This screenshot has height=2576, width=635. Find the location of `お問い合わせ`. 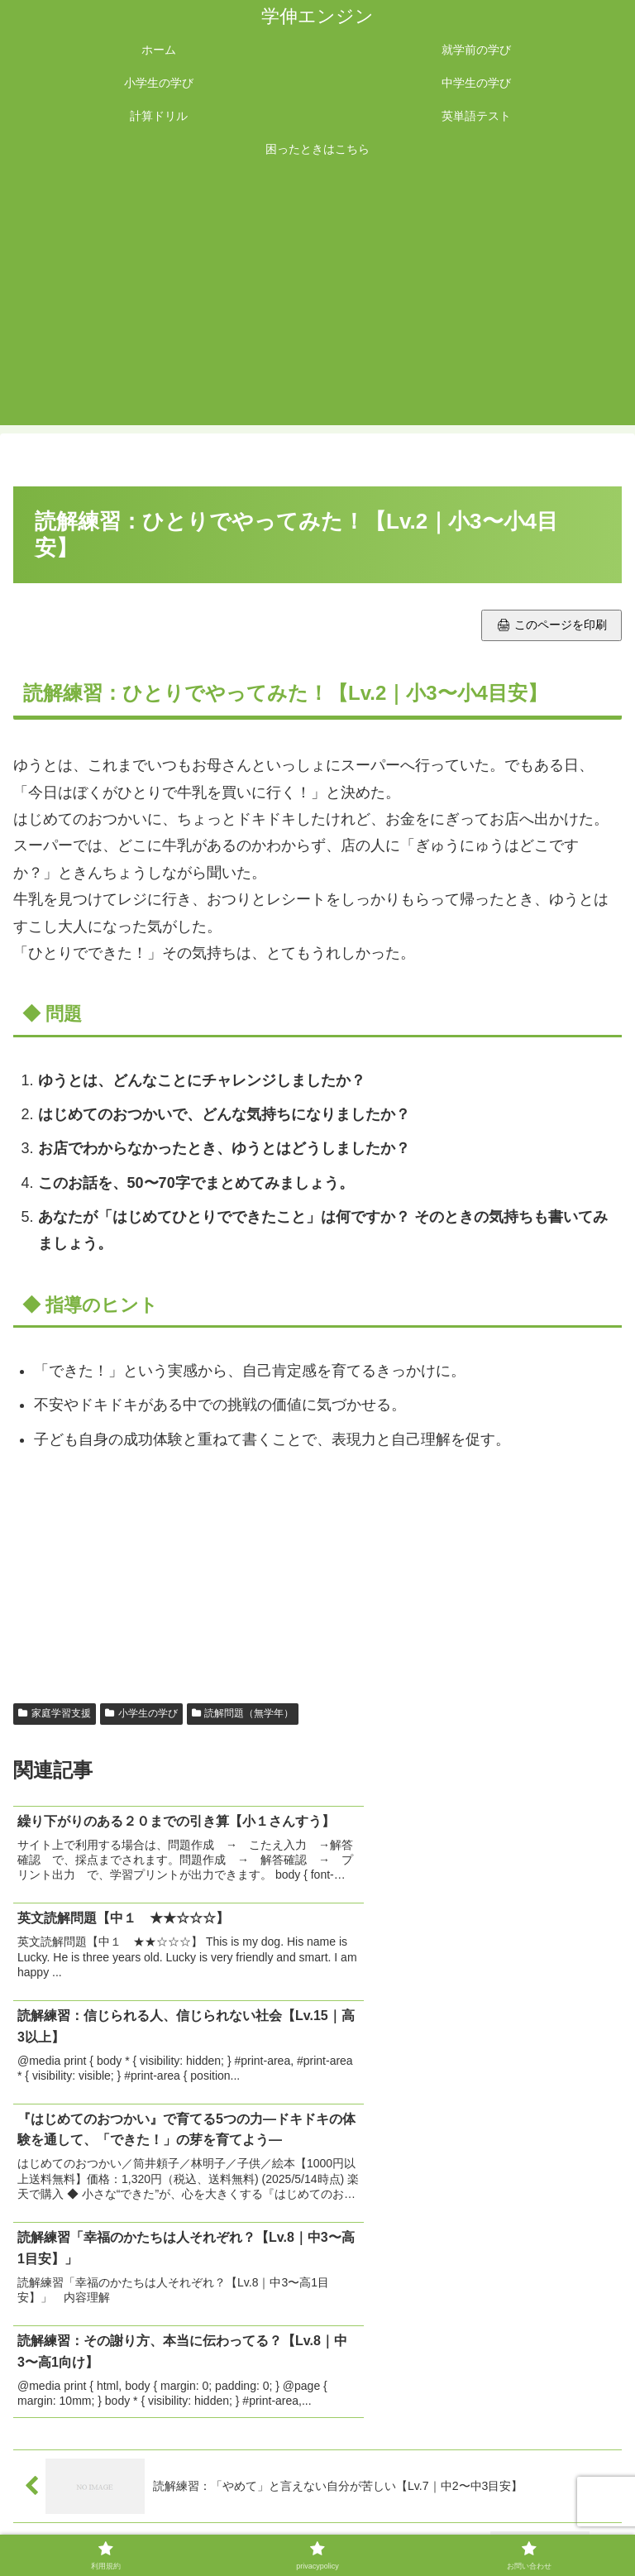

お問い合わせ is located at coordinates (520, 2522).